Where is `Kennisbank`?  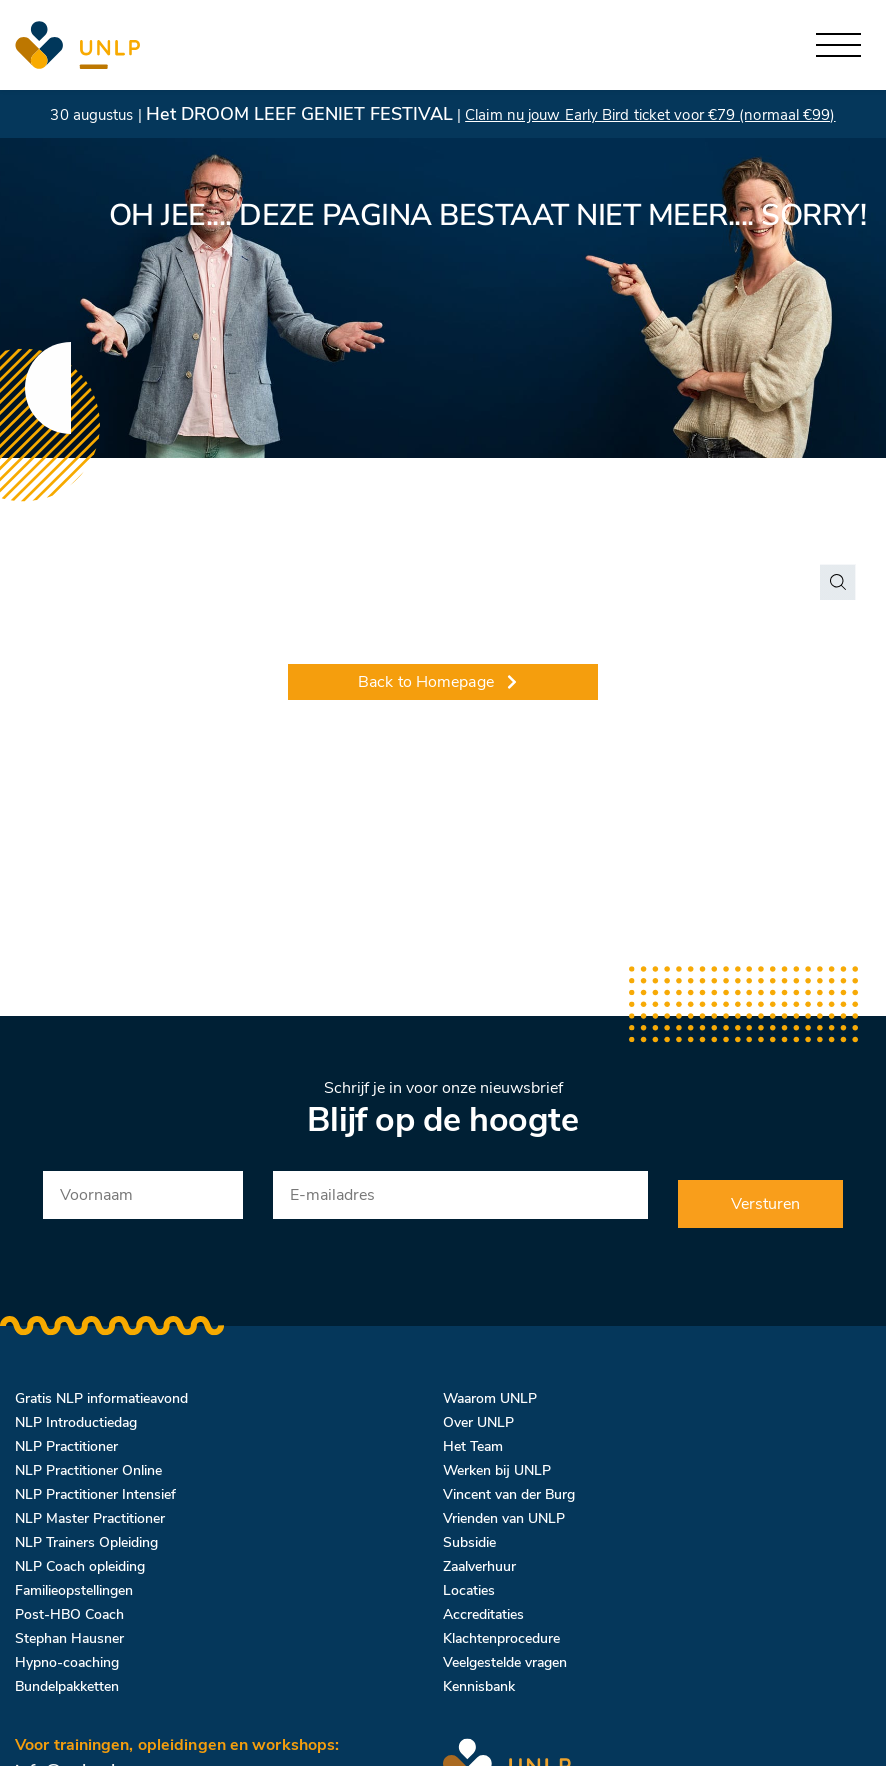 Kennisbank is located at coordinates (479, 1686).